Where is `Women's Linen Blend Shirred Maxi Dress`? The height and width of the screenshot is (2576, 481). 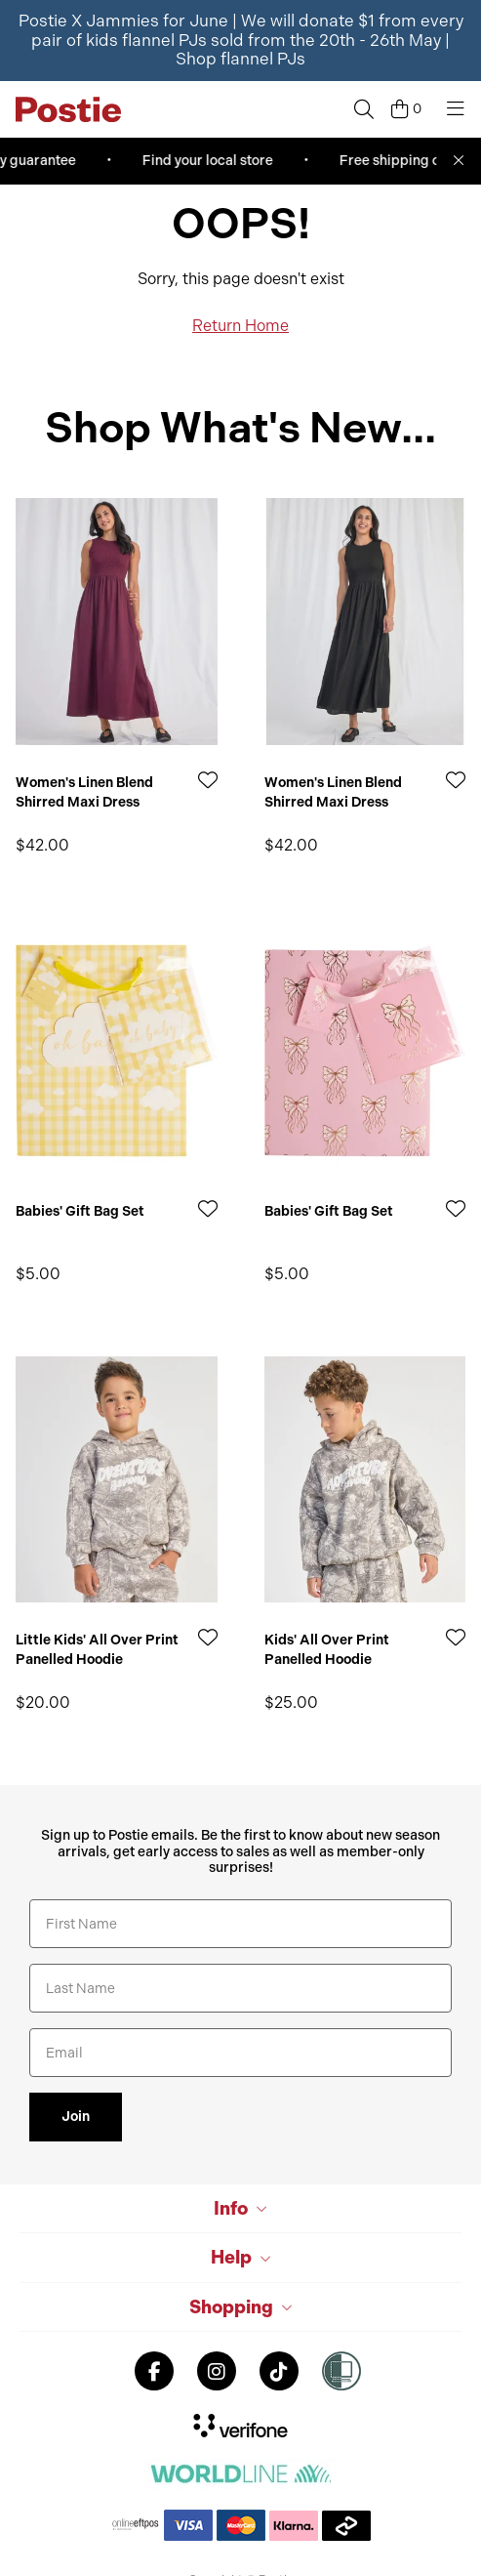
Women's Linen Blend Shirred Maxi Dress is located at coordinates (84, 792).